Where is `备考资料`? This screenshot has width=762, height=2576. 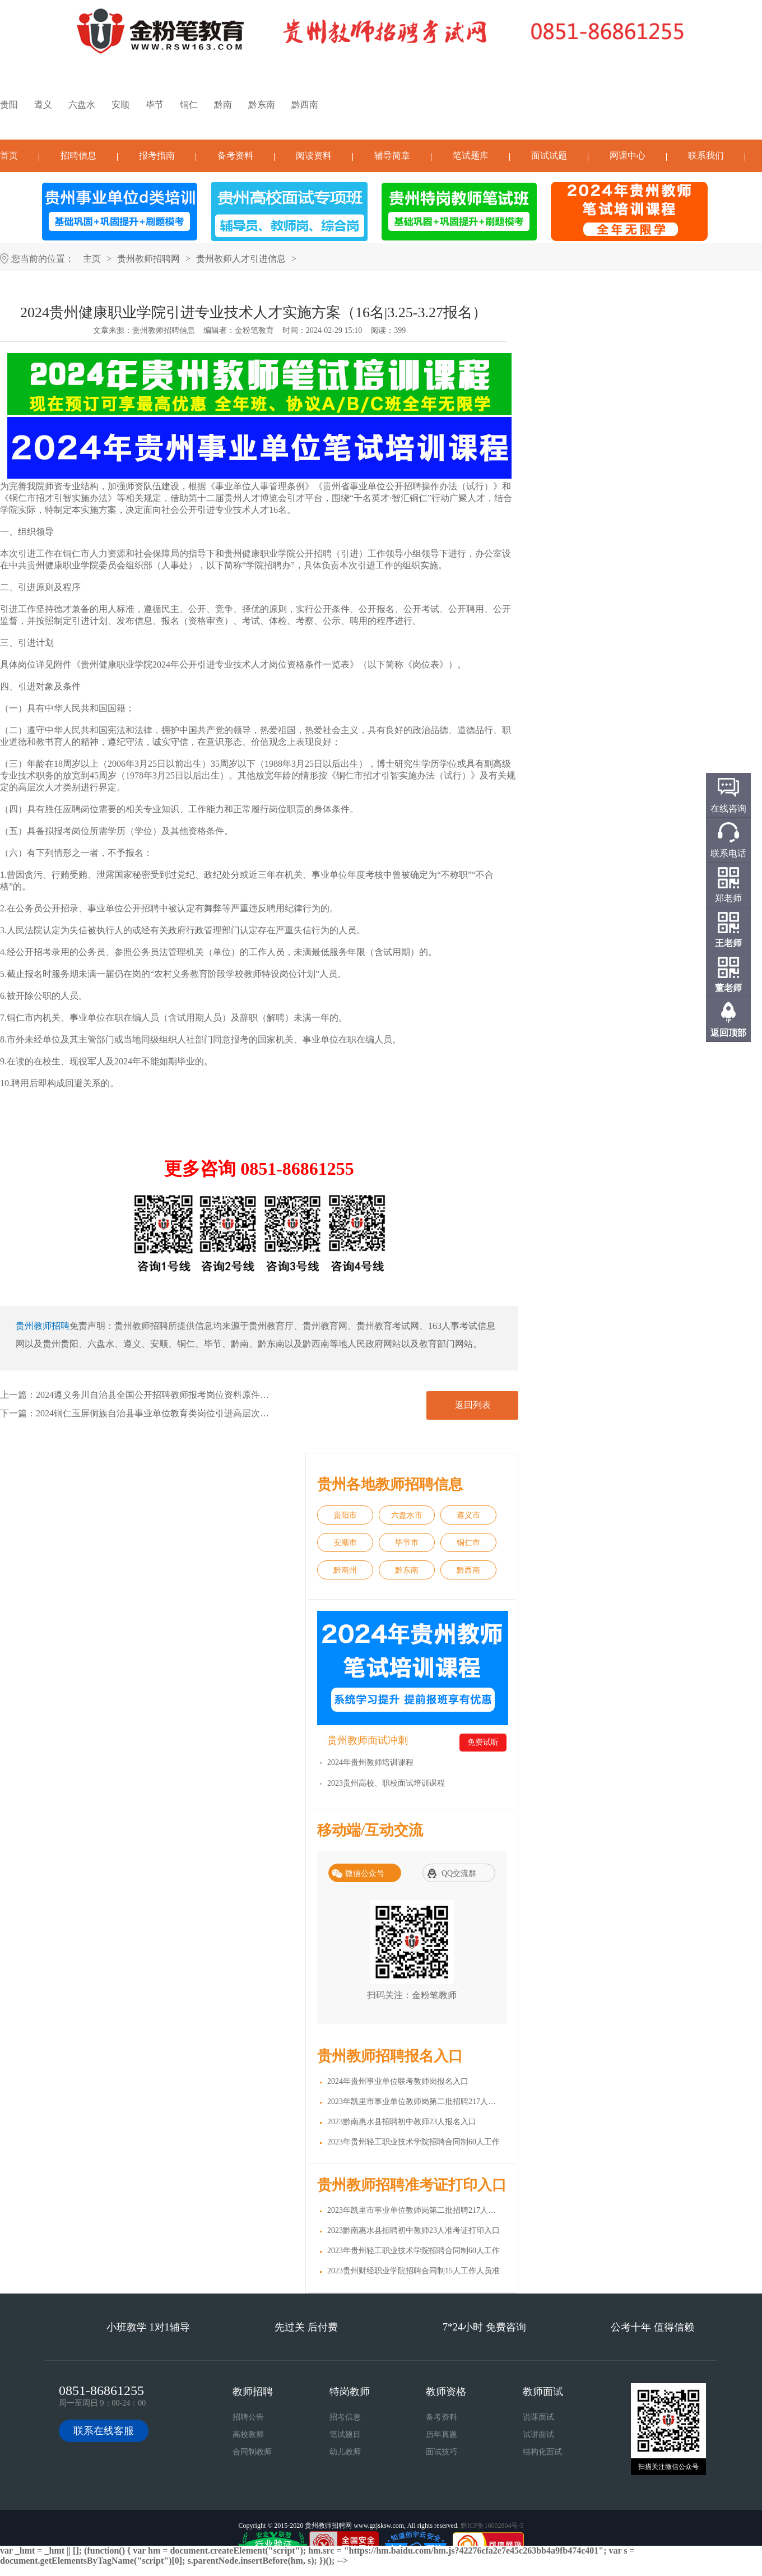
备考资料 is located at coordinates (235, 155).